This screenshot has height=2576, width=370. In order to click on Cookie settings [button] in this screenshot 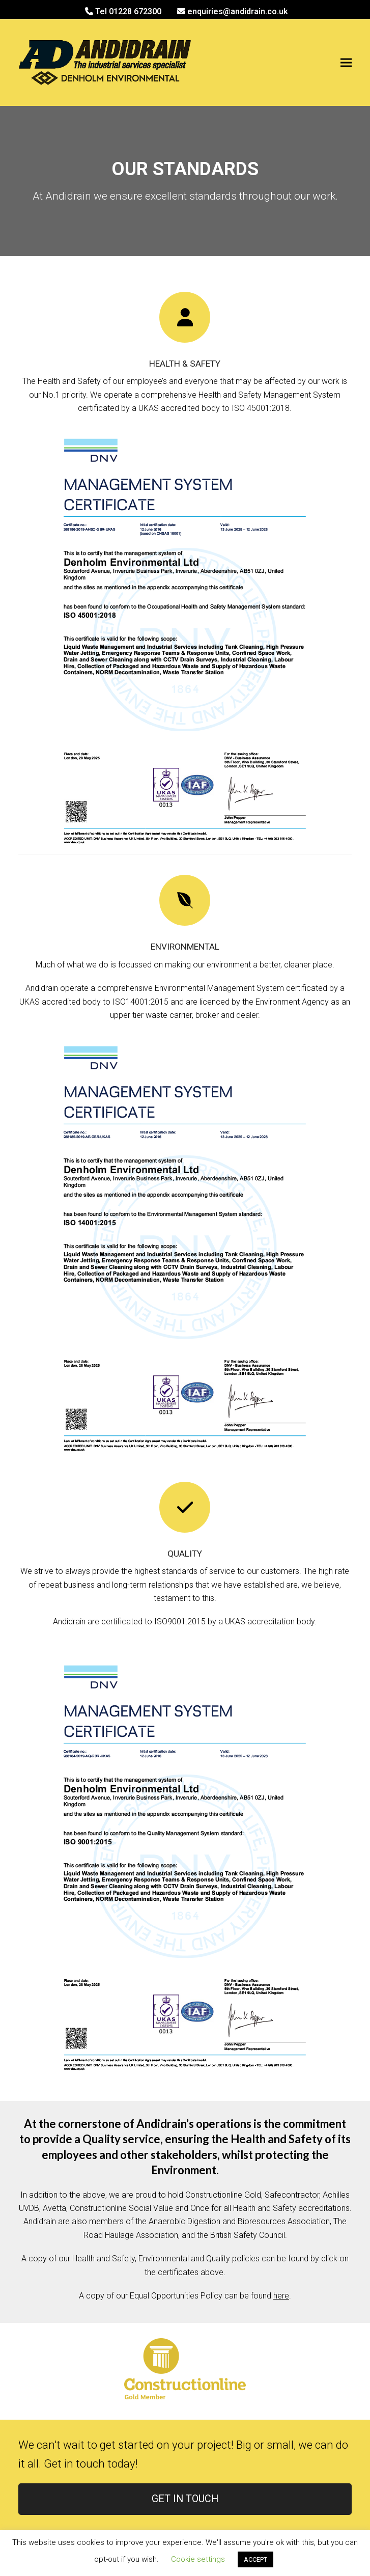, I will do `click(198, 2559)`.